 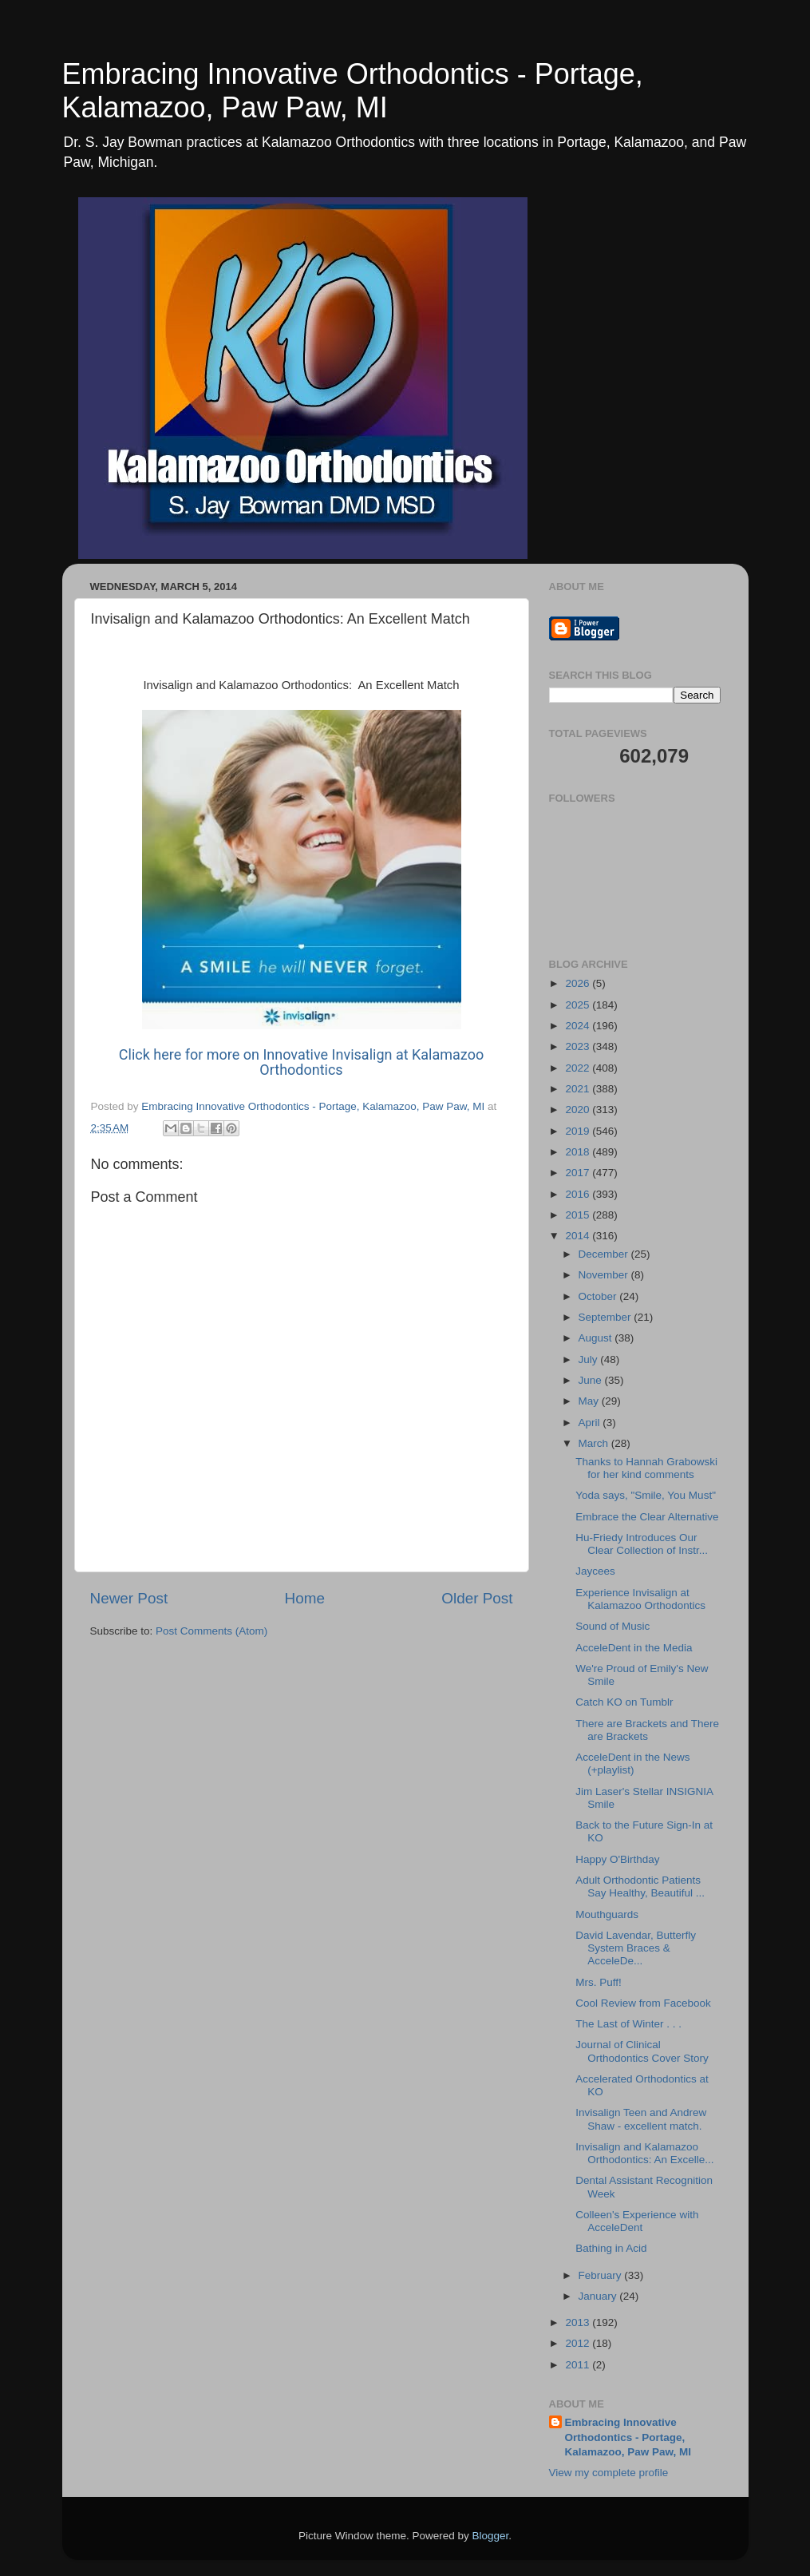 What do you see at coordinates (645, 1495) in the screenshot?
I see `Yoda says, "Smile, You Must"` at bounding box center [645, 1495].